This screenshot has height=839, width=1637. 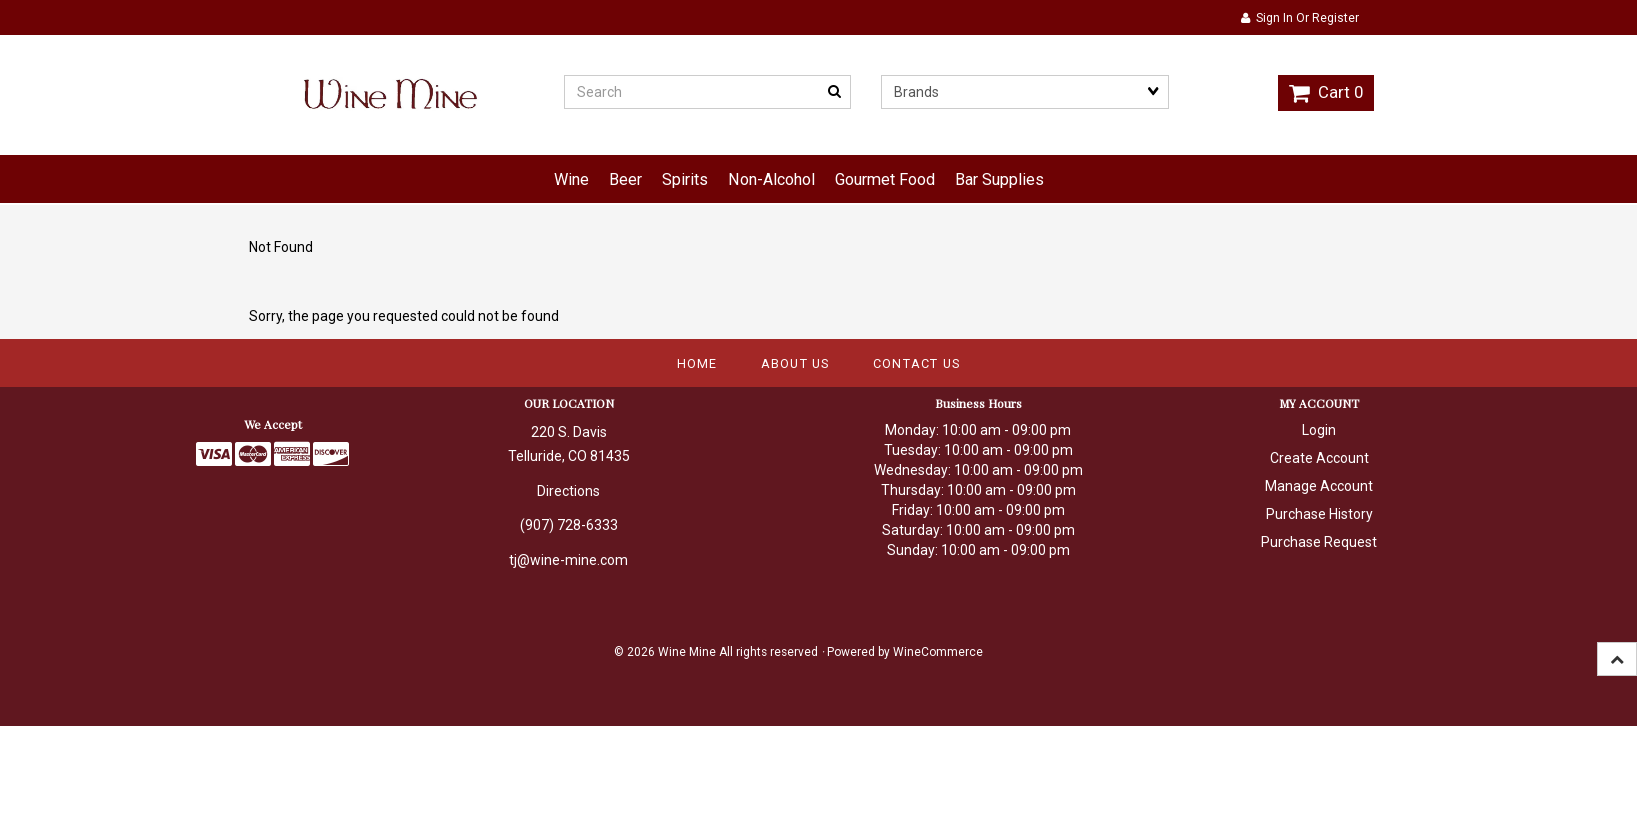 I want to click on Sign In or Register, so click(x=1300, y=18).